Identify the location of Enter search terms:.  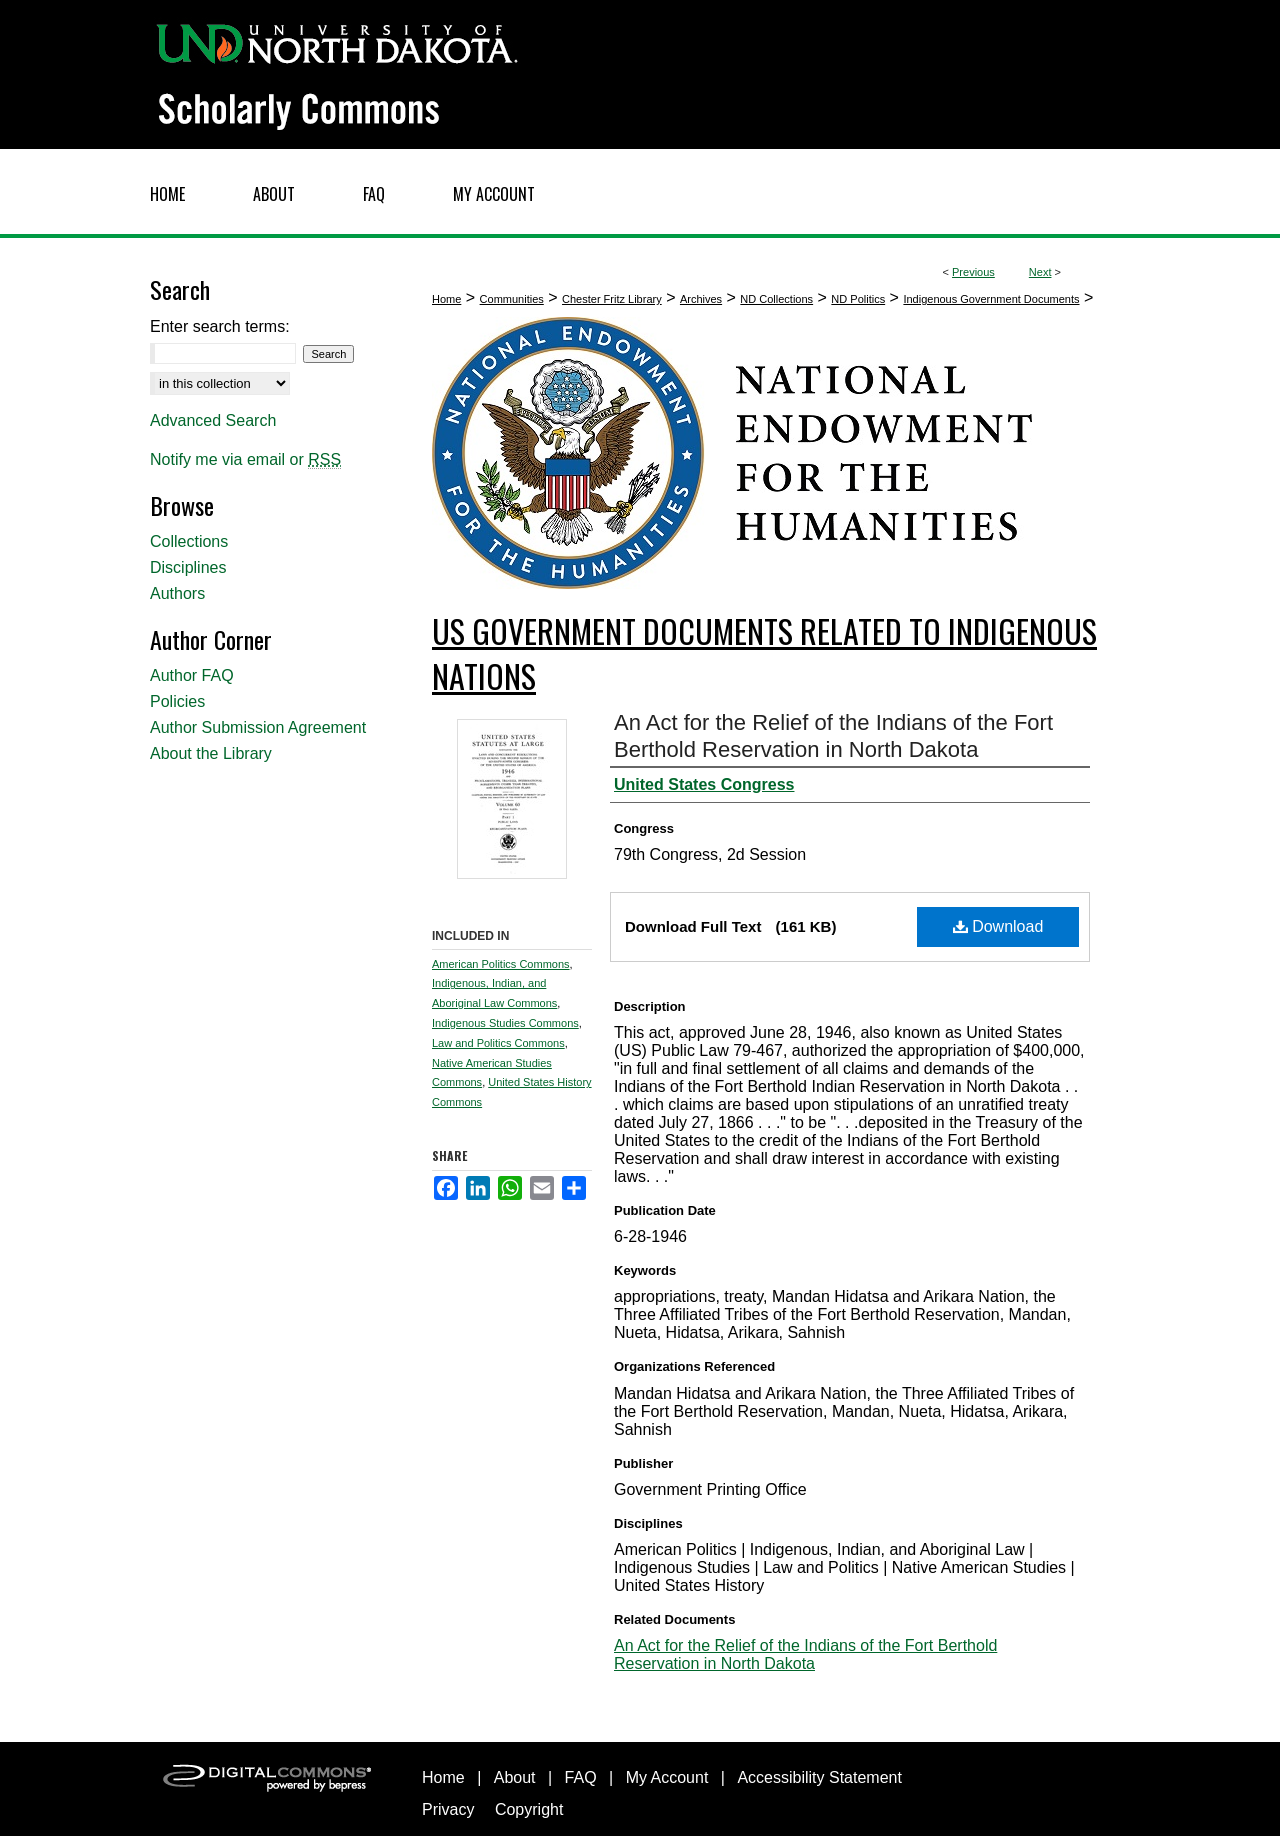
(220, 326).